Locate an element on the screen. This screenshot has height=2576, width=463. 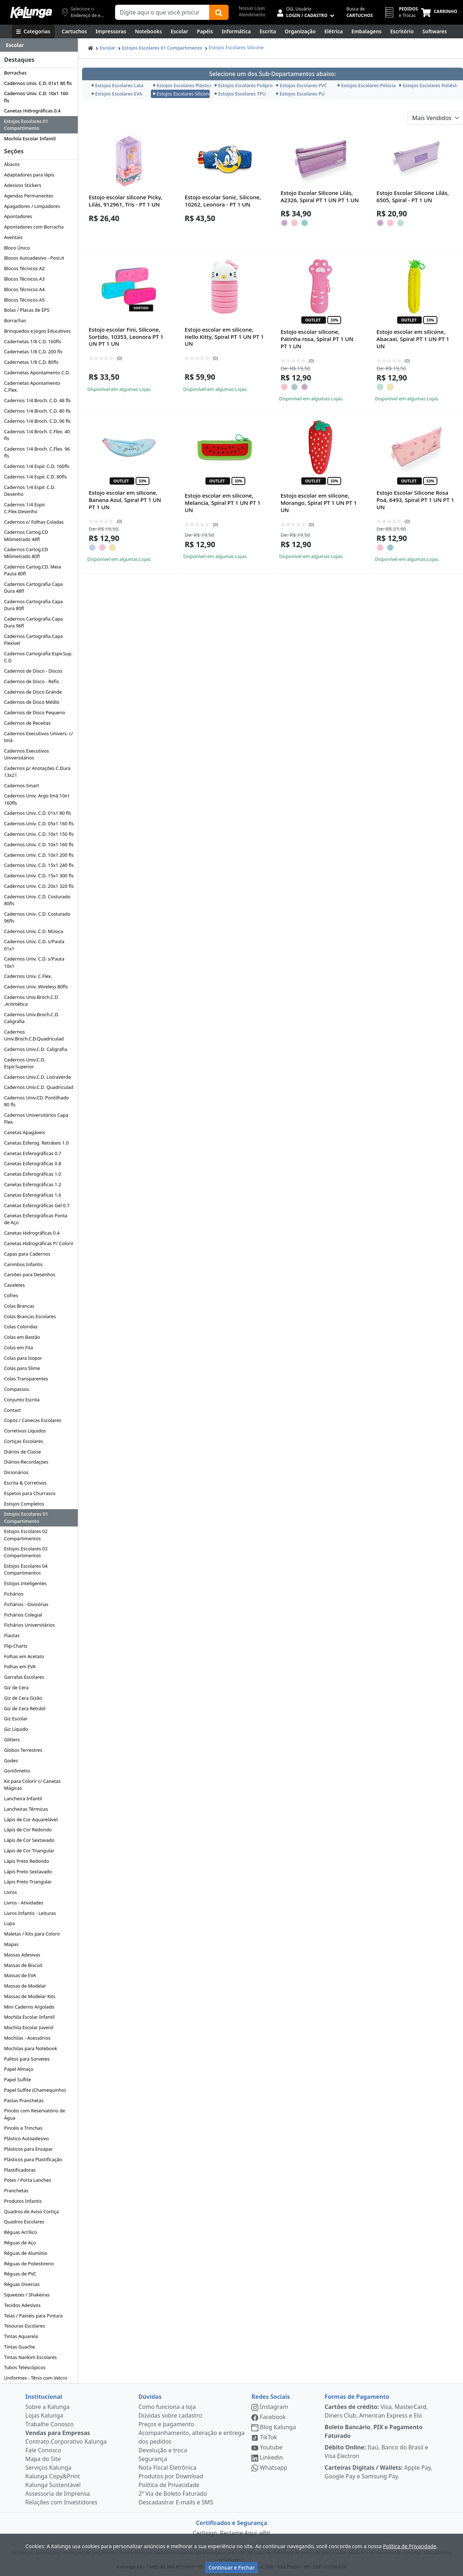
[Escrita e Corretivos] is located at coordinates (267, 31).